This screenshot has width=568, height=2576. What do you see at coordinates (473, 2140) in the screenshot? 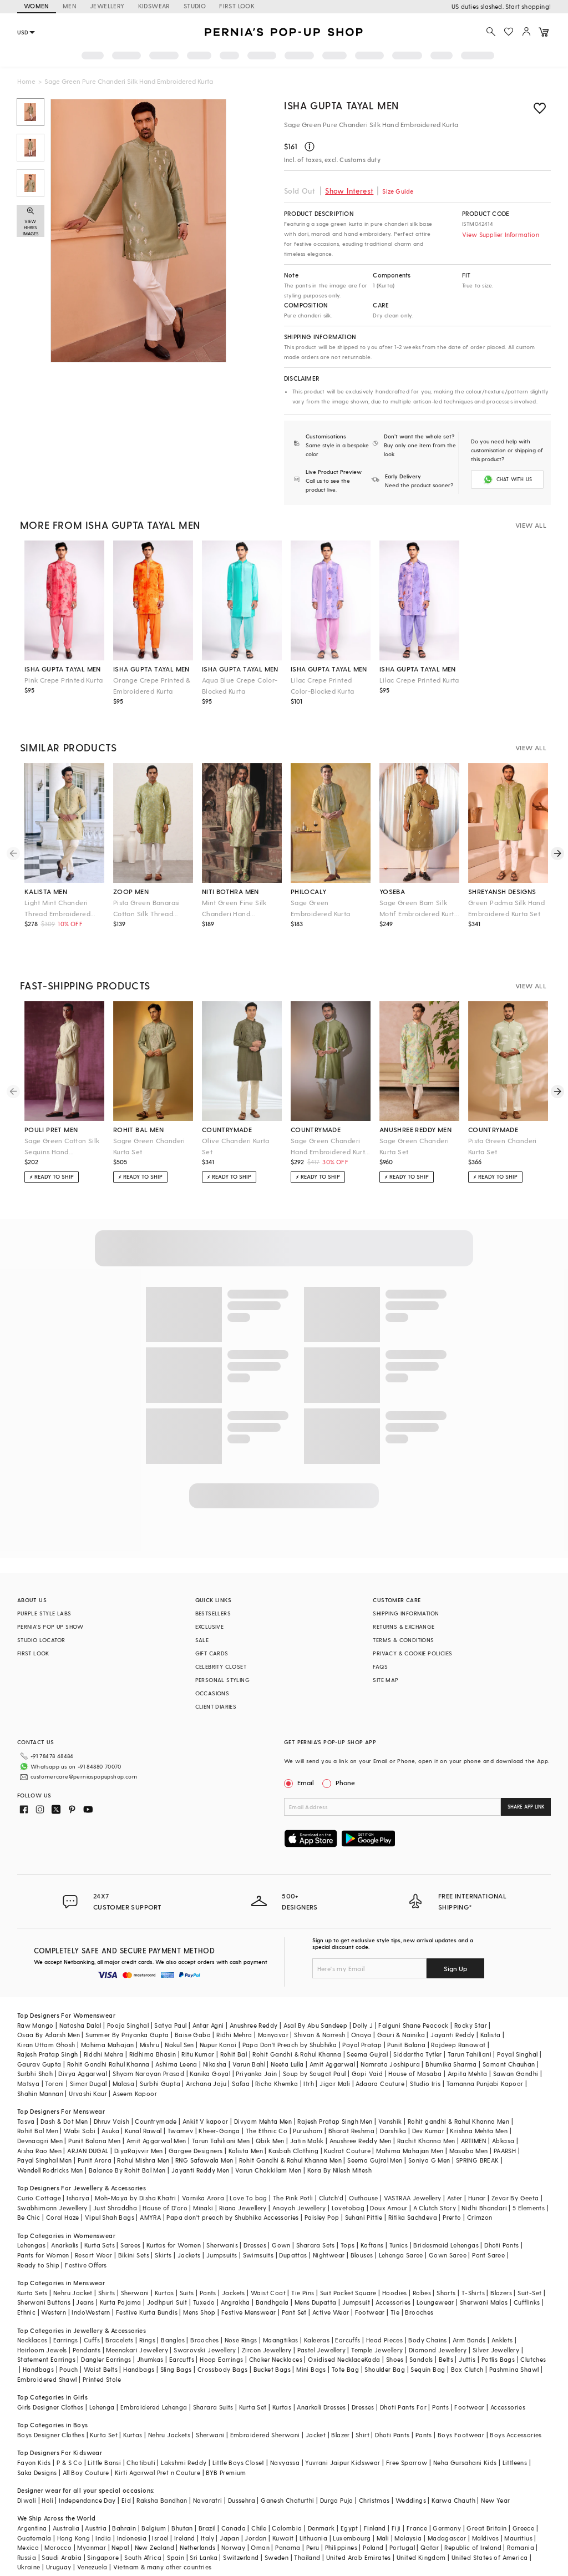
I see `ARTIMEN` at bounding box center [473, 2140].